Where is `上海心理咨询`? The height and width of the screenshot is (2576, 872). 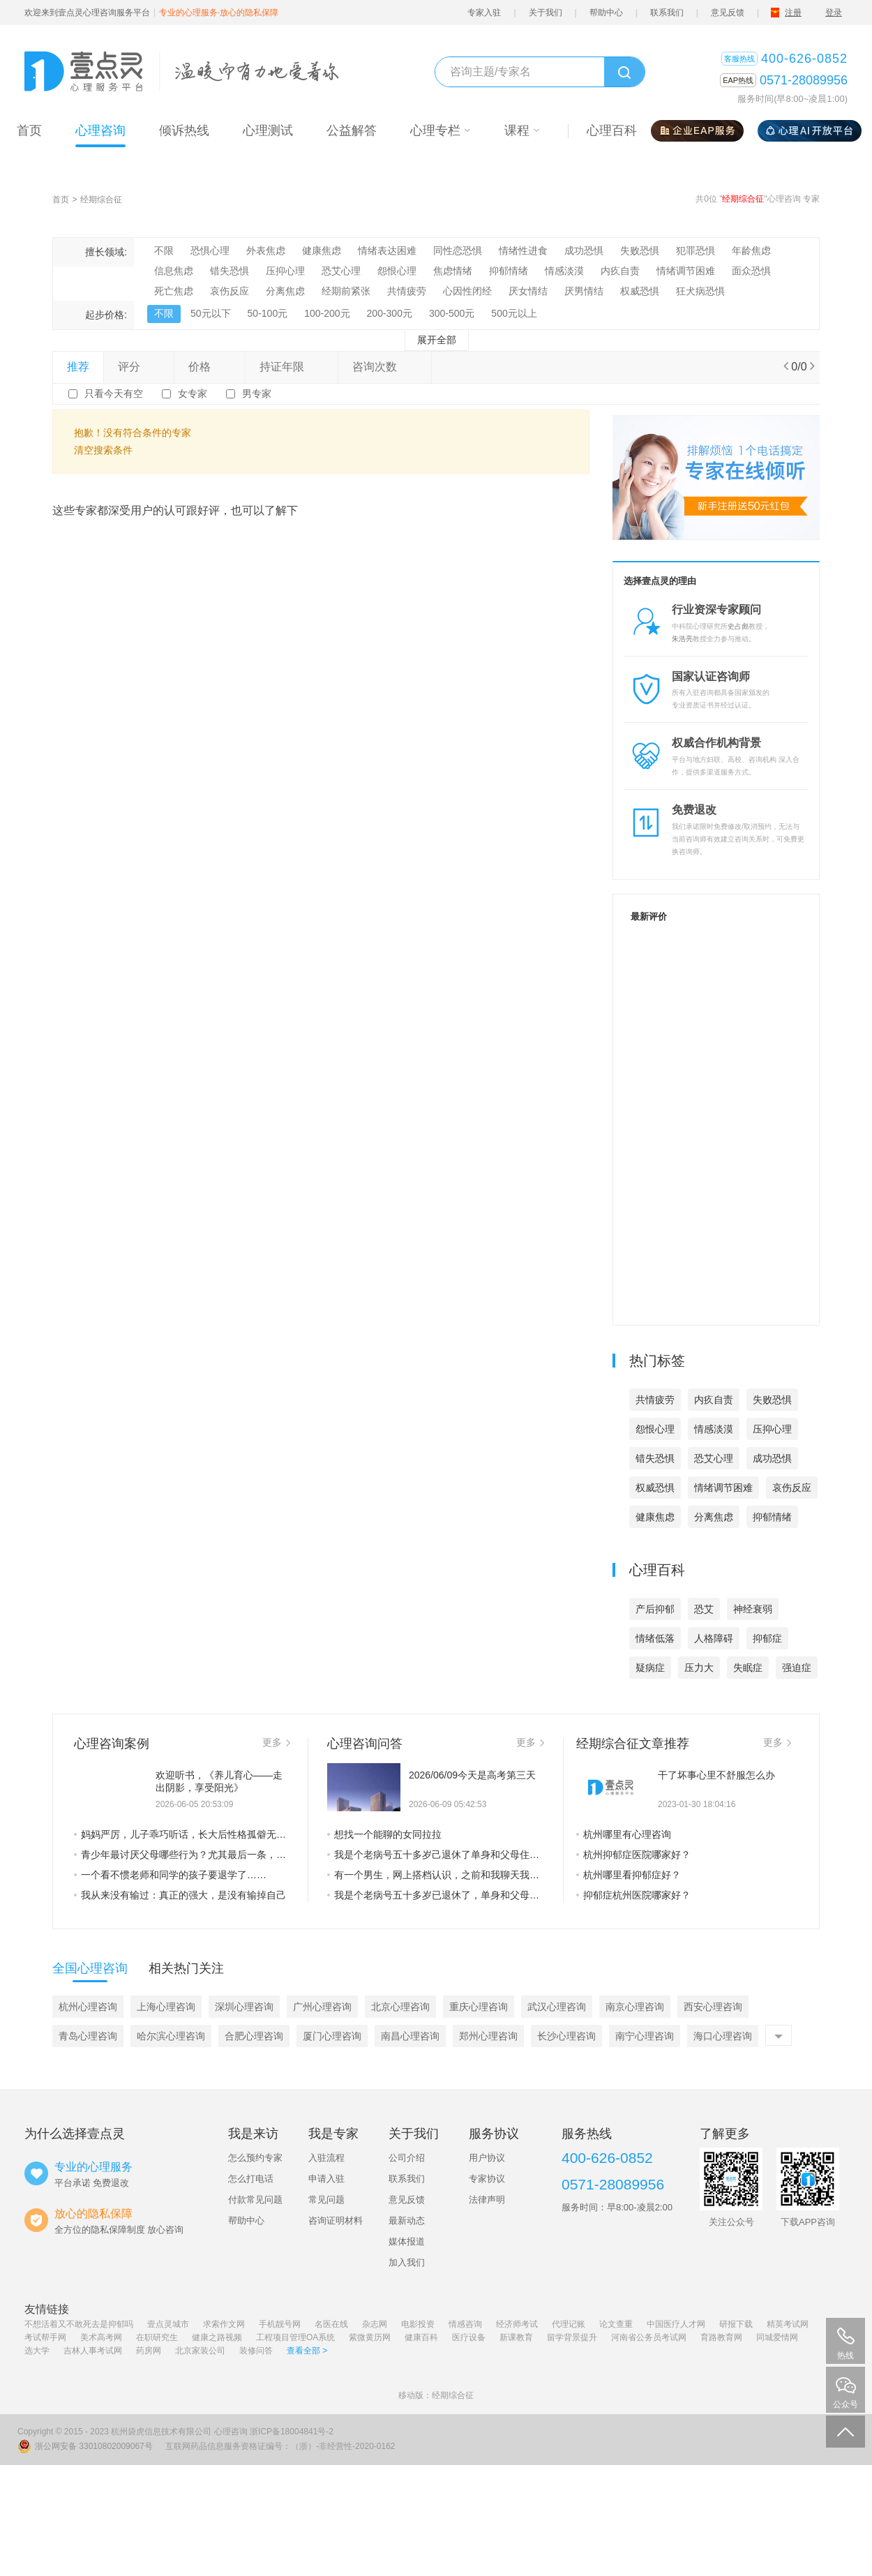 上海心理咨询 is located at coordinates (166, 2006).